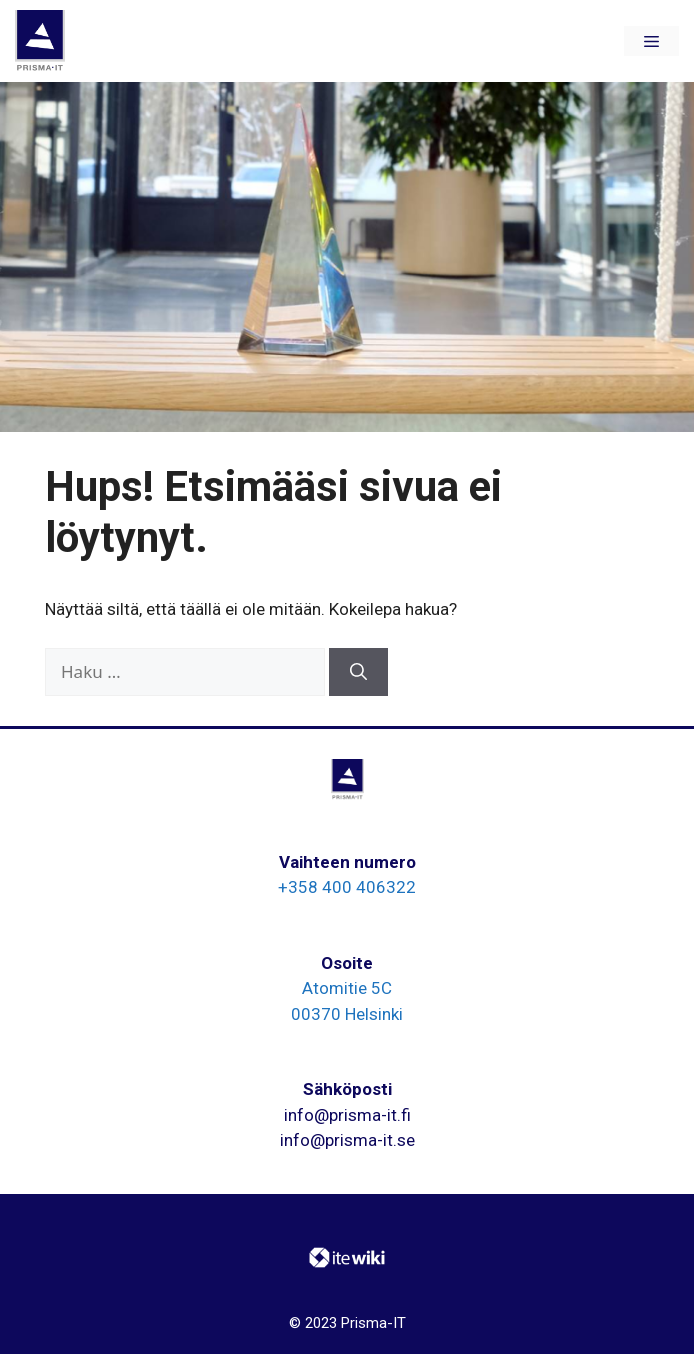  Describe the element at coordinates (347, 887) in the screenshot. I see `+358 400 406322` at that location.